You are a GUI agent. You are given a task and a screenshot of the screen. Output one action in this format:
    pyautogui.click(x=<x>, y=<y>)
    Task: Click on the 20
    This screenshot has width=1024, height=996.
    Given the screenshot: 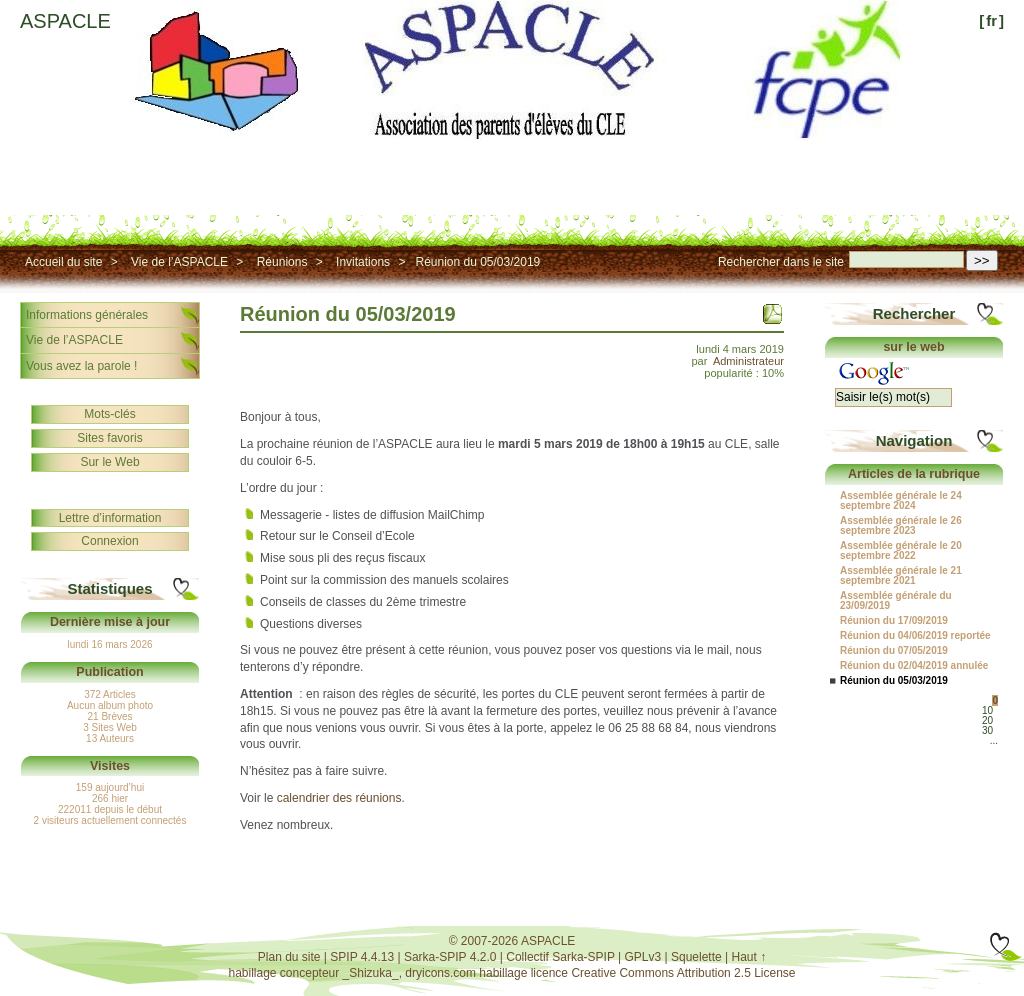 What is the action you would take?
    pyautogui.click(x=987, y=720)
    